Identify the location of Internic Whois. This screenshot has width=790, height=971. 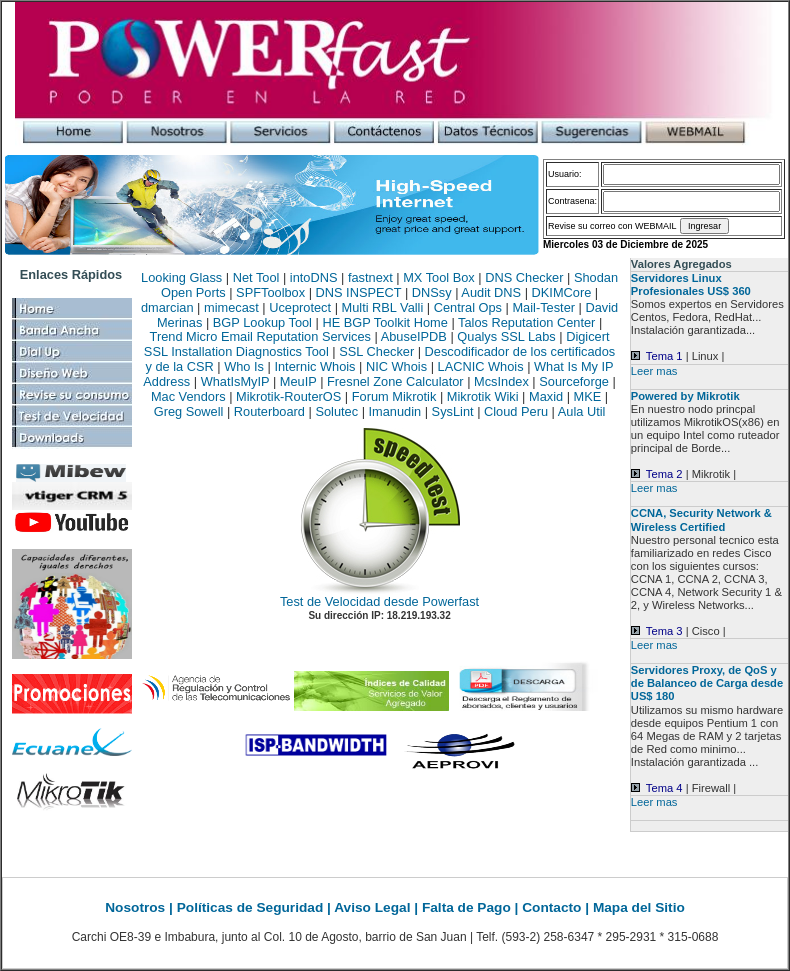
(314, 366).